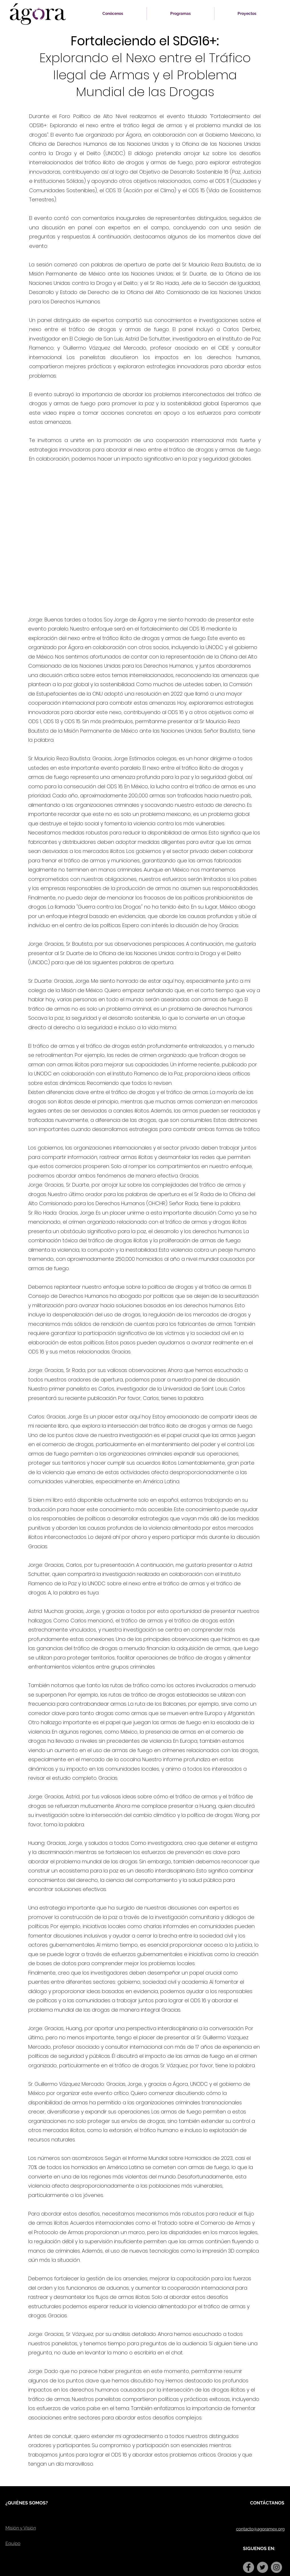 The width and height of the screenshot is (290, 2576). Describe the element at coordinates (276, 2567) in the screenshot. I see `[Instagram]` at that location.